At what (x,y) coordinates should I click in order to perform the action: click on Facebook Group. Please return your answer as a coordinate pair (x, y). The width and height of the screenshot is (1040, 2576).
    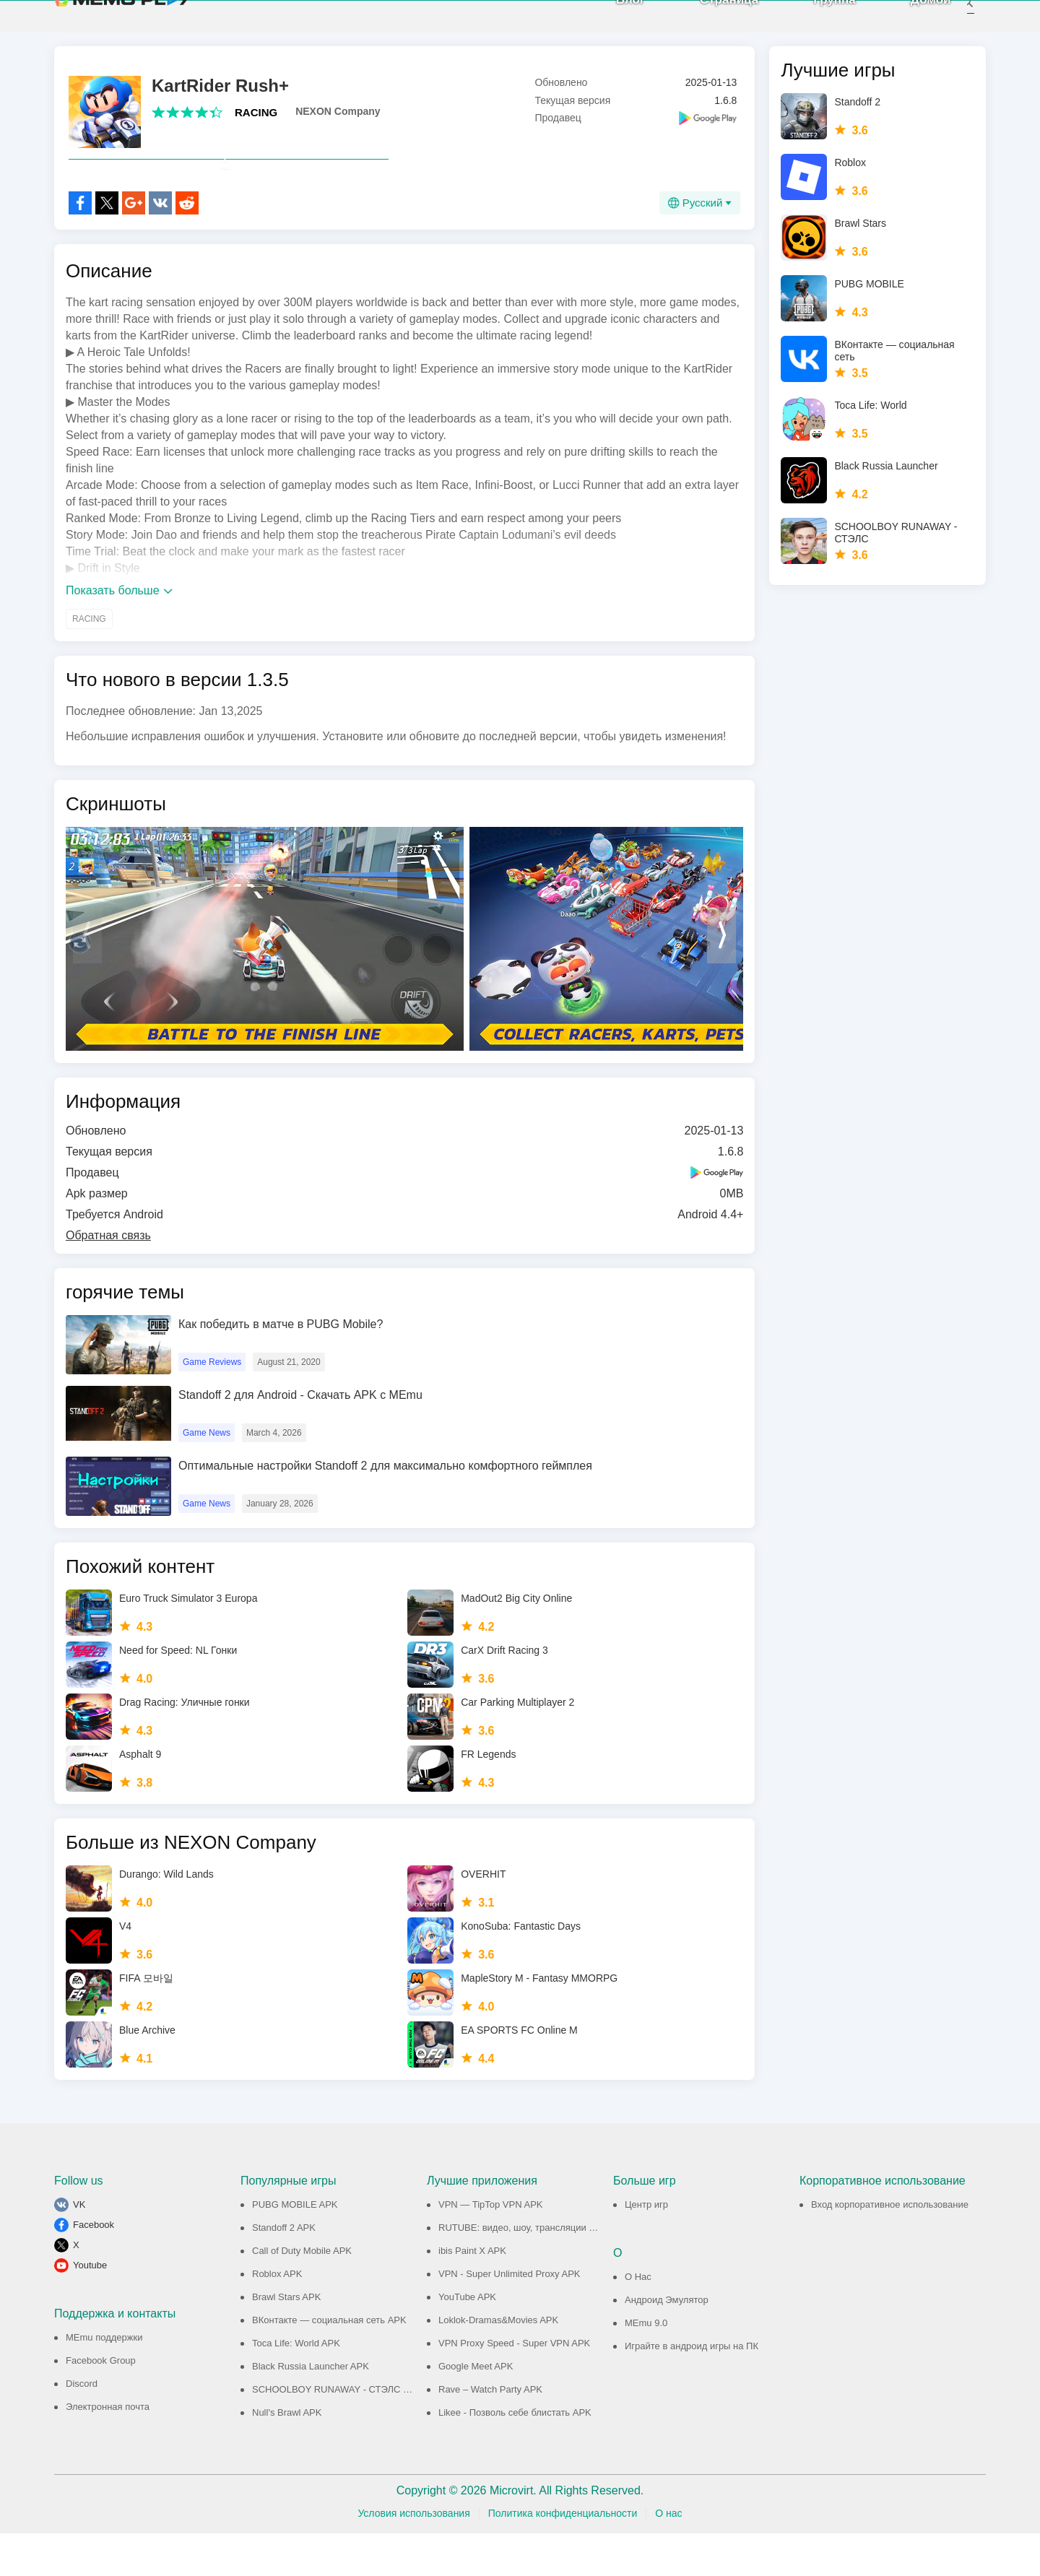
    Looking at the image, I should click on (101, 2403).